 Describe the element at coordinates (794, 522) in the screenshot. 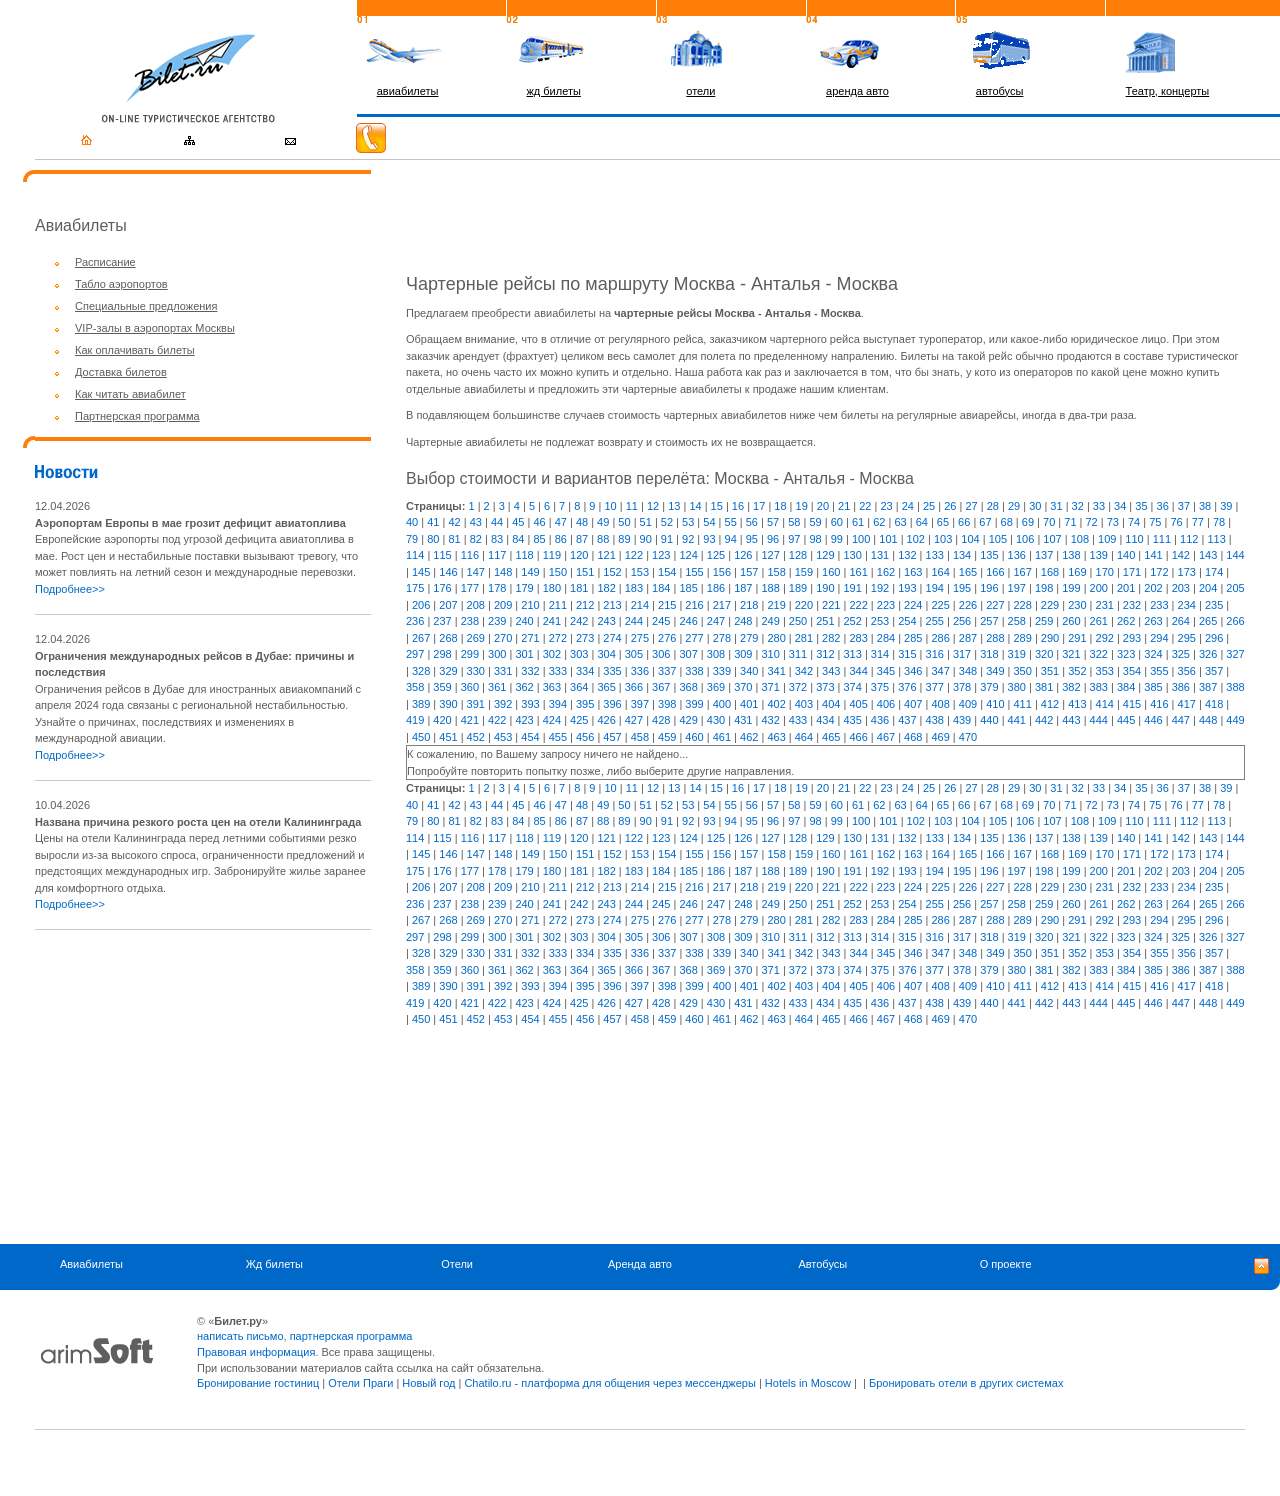

I see `58` at that location.